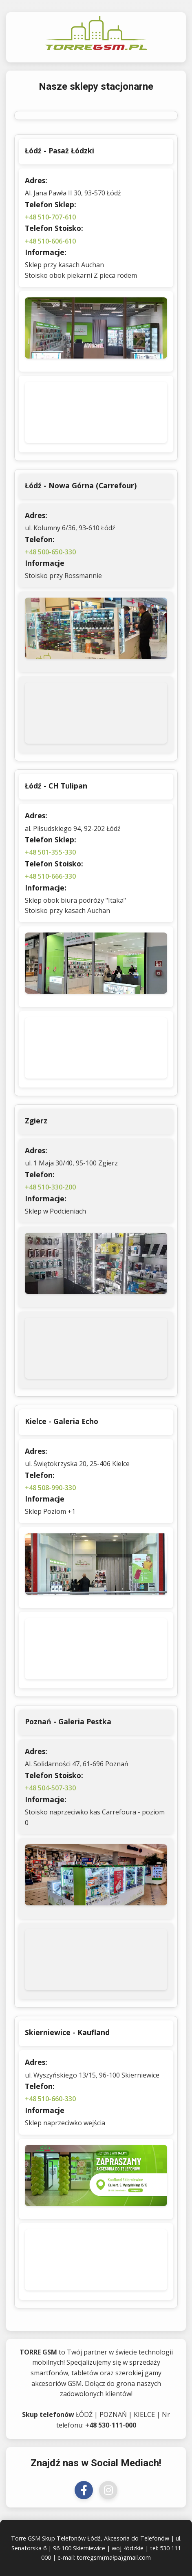 The width and height of the screenshot is (192, 2576). What do you see at coordinates (50, 1487) in the screenshot?
I see `+48 508-990-330` at bounding box center [50, 1487].